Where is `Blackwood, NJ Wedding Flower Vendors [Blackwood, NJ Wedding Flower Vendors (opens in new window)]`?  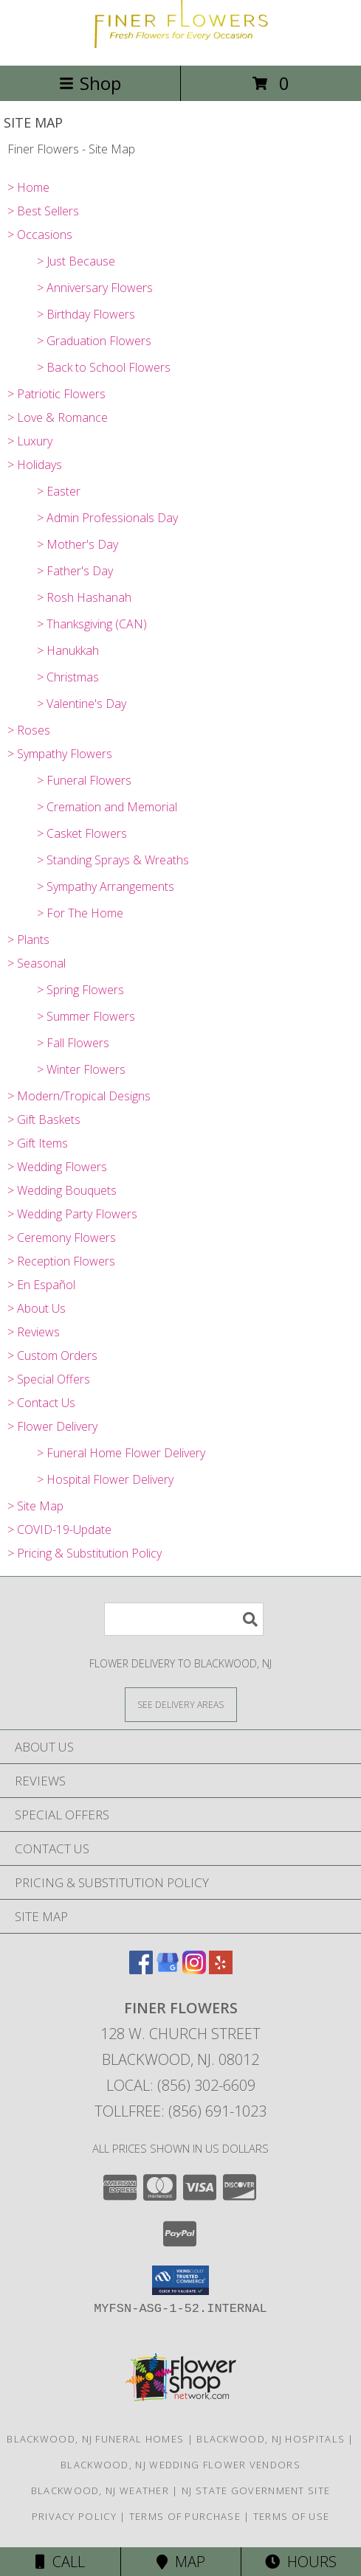 Blackwood, NJ Wedding Flower Vendors [Blackwood, NJ Wedding Flower Vendors (opens in new window)] is located at coordinates (180, 2464).